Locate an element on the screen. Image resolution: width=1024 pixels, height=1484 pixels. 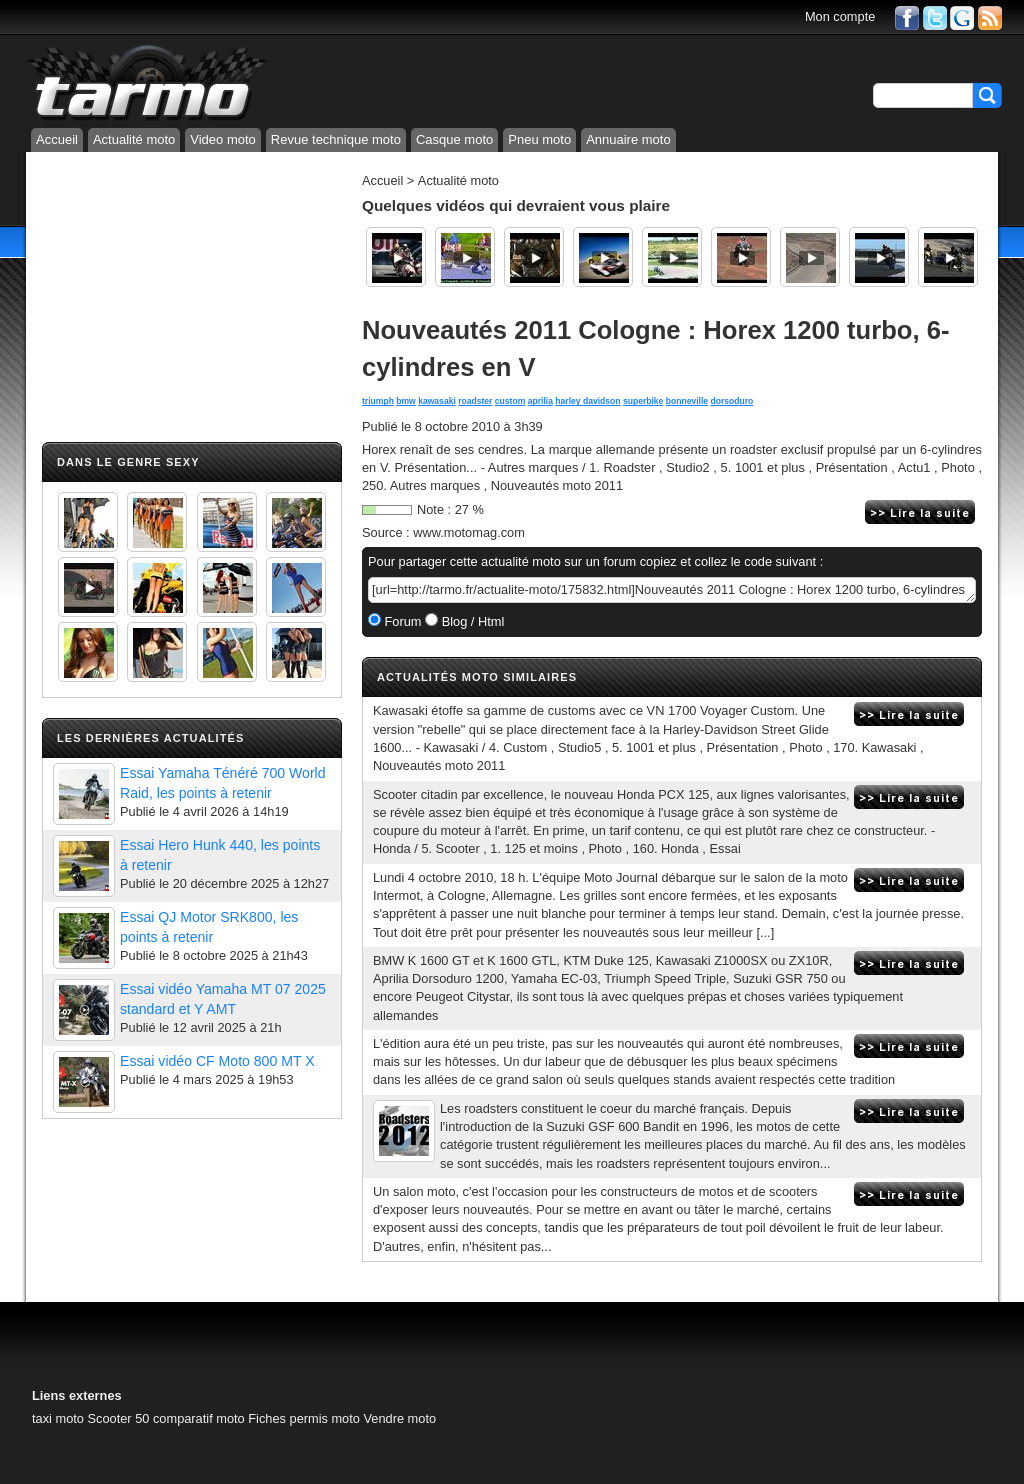
harley davidson is located at coordinates (587, 401).